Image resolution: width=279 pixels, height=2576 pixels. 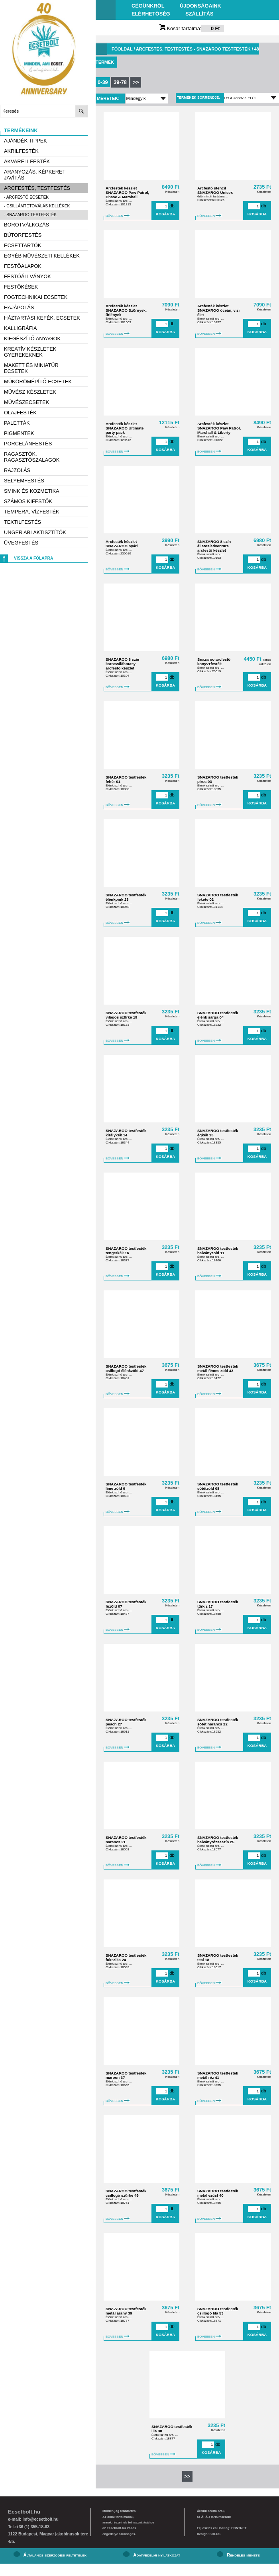 What do you see at coordinates (151, 14) in the screenshot?
I see `Elérhetőség` at bounding box center [151, 14].